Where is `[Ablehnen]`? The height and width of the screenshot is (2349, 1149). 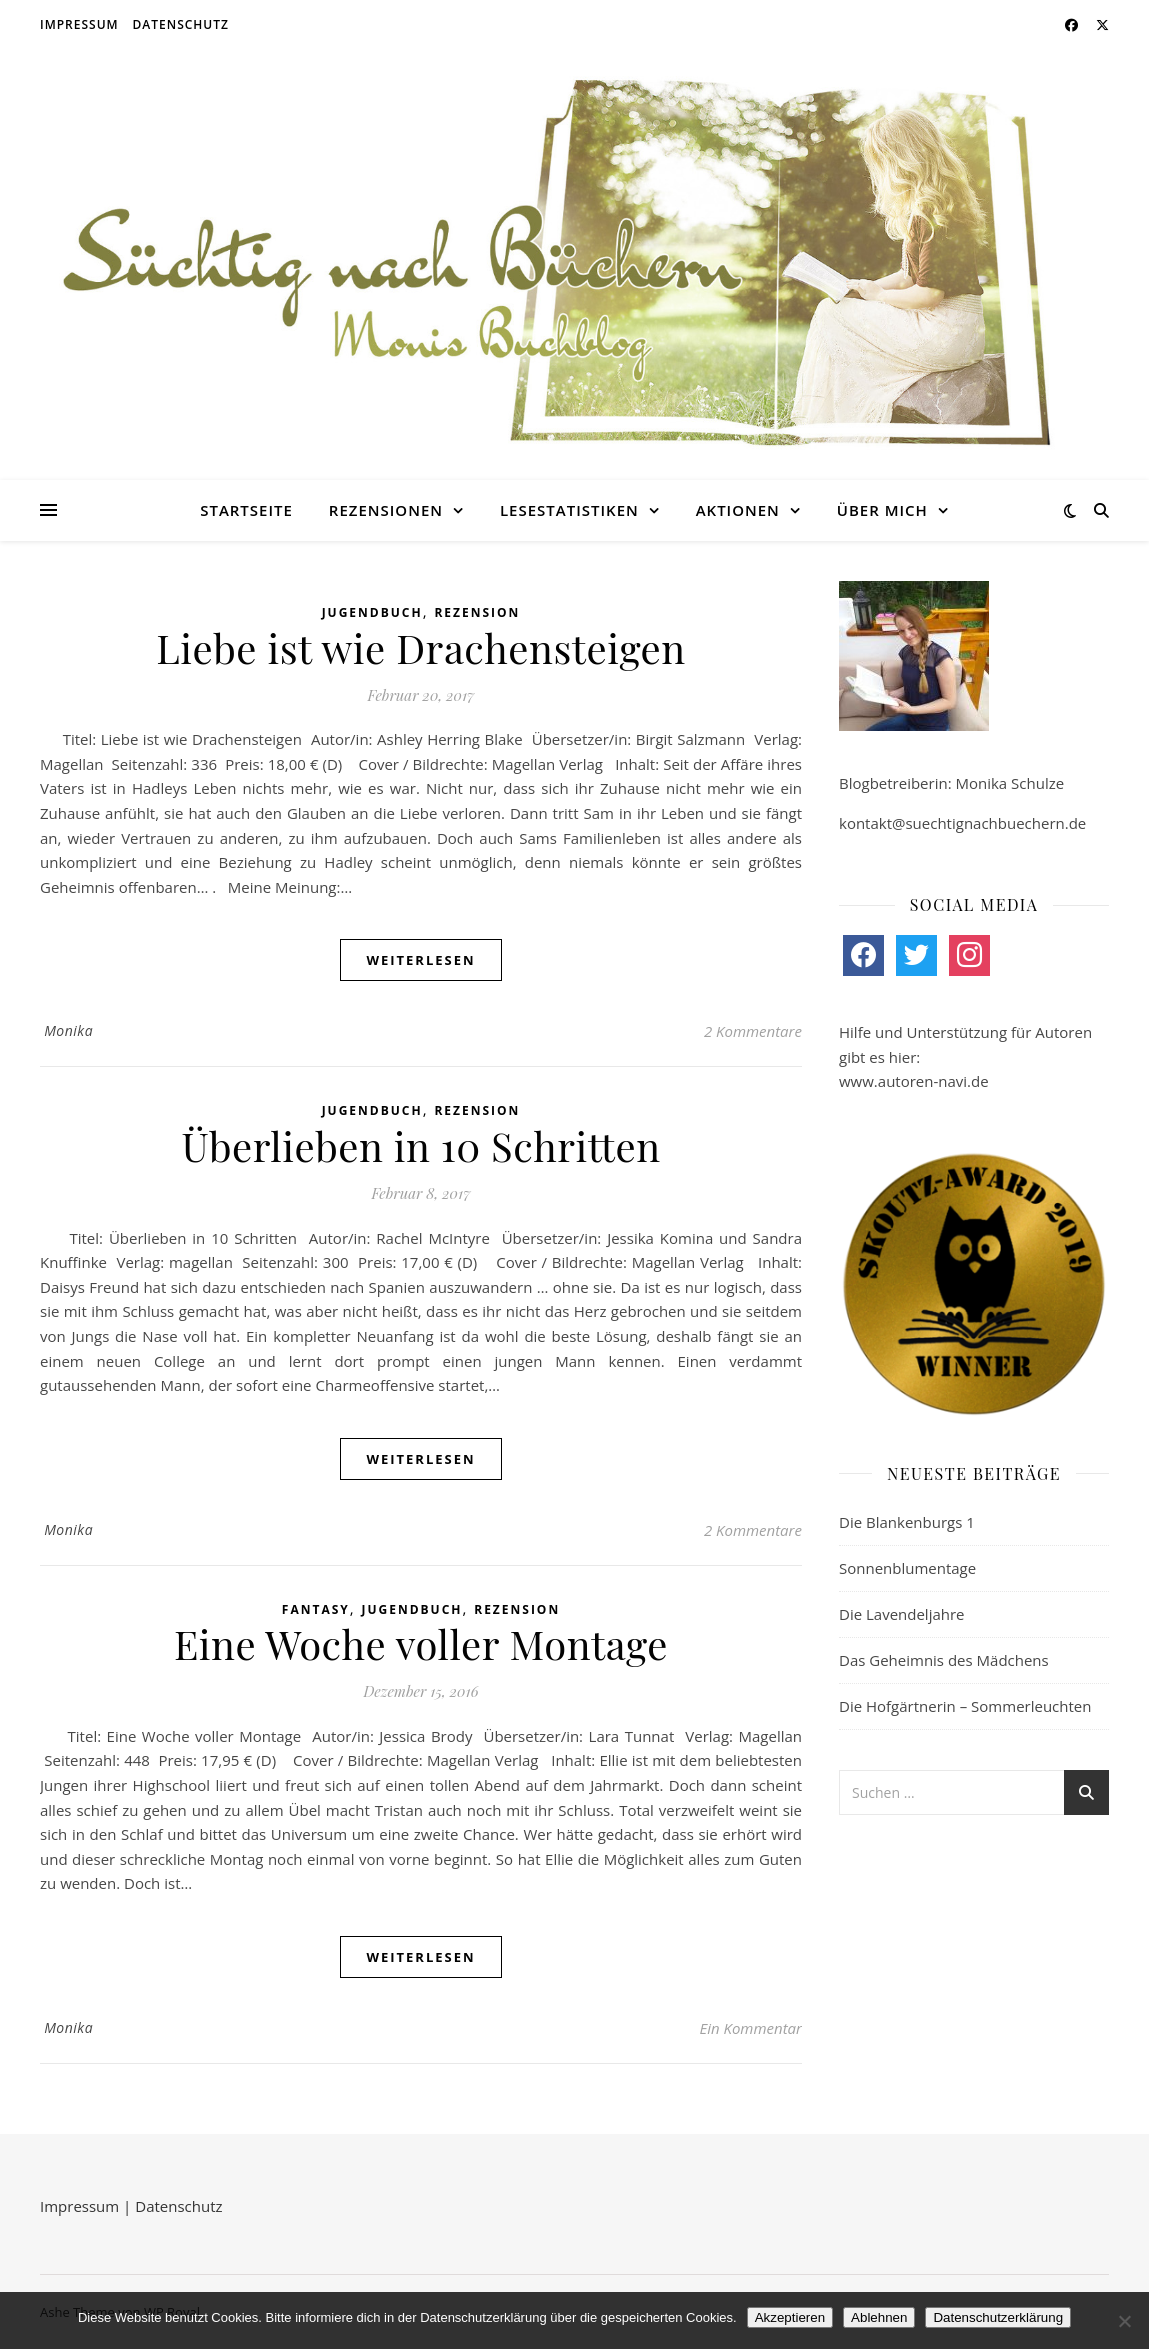
[Ablehnen] is located at coordinates (1124, 2321).